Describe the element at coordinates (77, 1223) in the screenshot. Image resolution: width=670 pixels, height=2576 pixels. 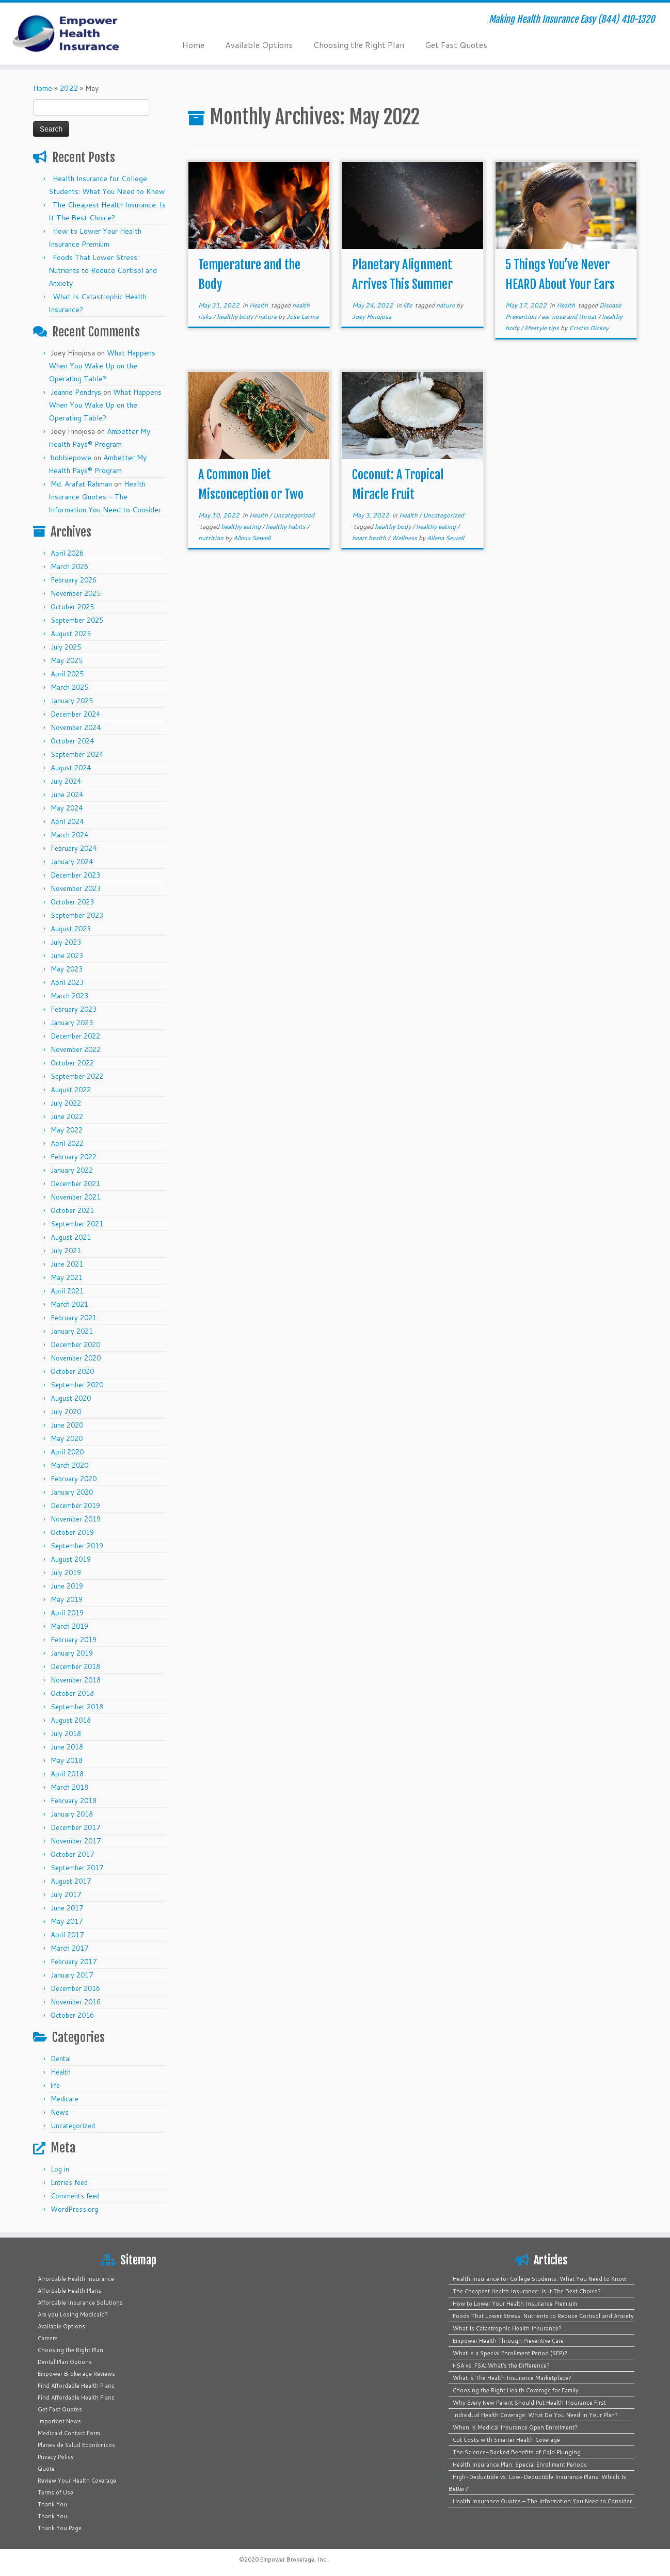
I see `September 2021` at that location.